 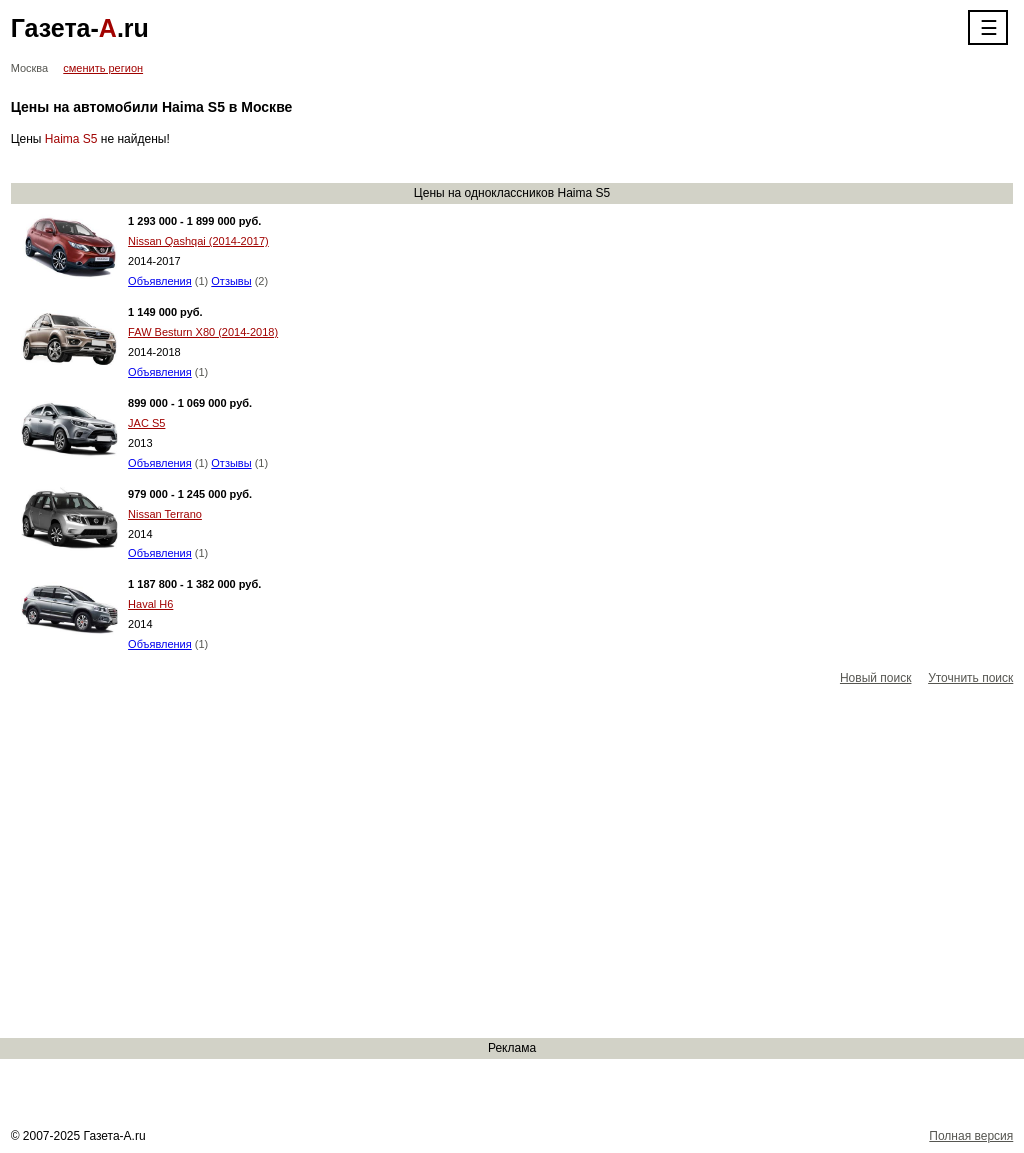 What do you see at coordinates (971, 1136) in the screenshot?
I see `Полная версия` at bounding box center [971, 1136].